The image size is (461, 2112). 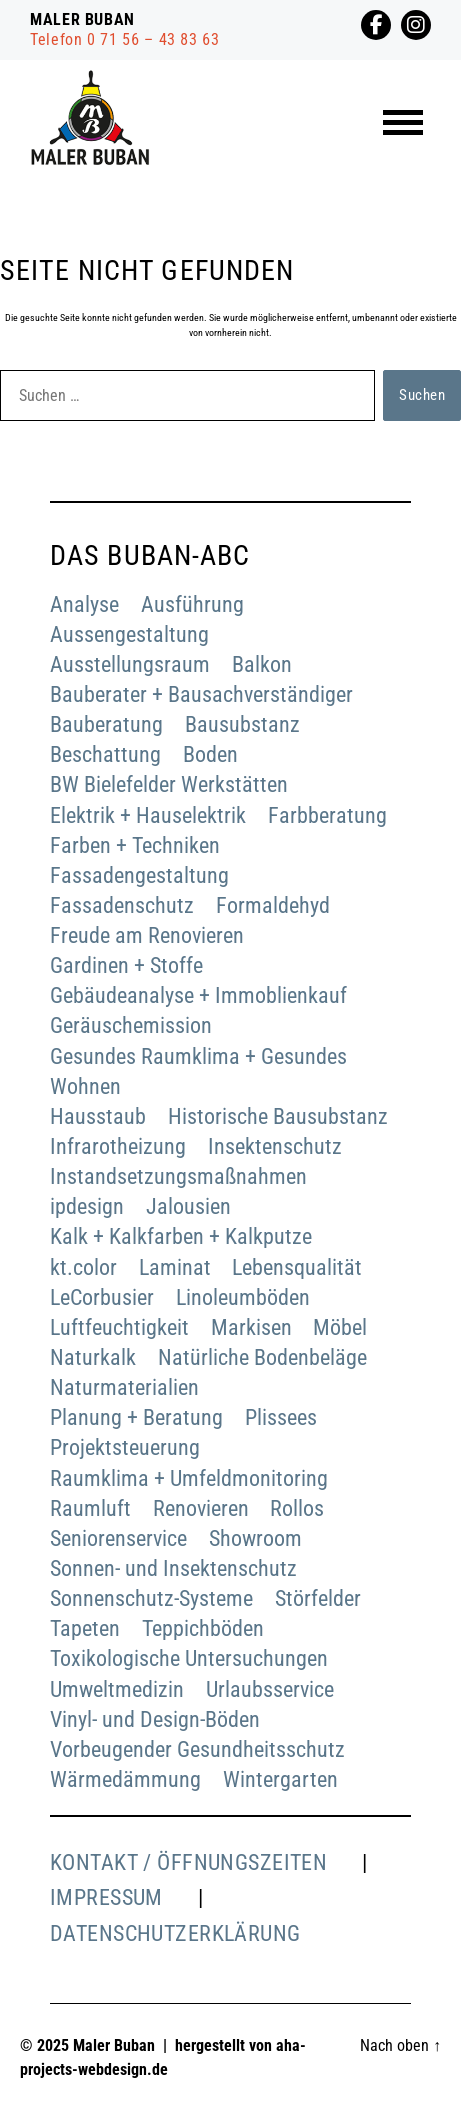 What do you see at coordinates (106, 724) in the screenshot?
I see `Bauberatung` at bounding box center [106, 724].